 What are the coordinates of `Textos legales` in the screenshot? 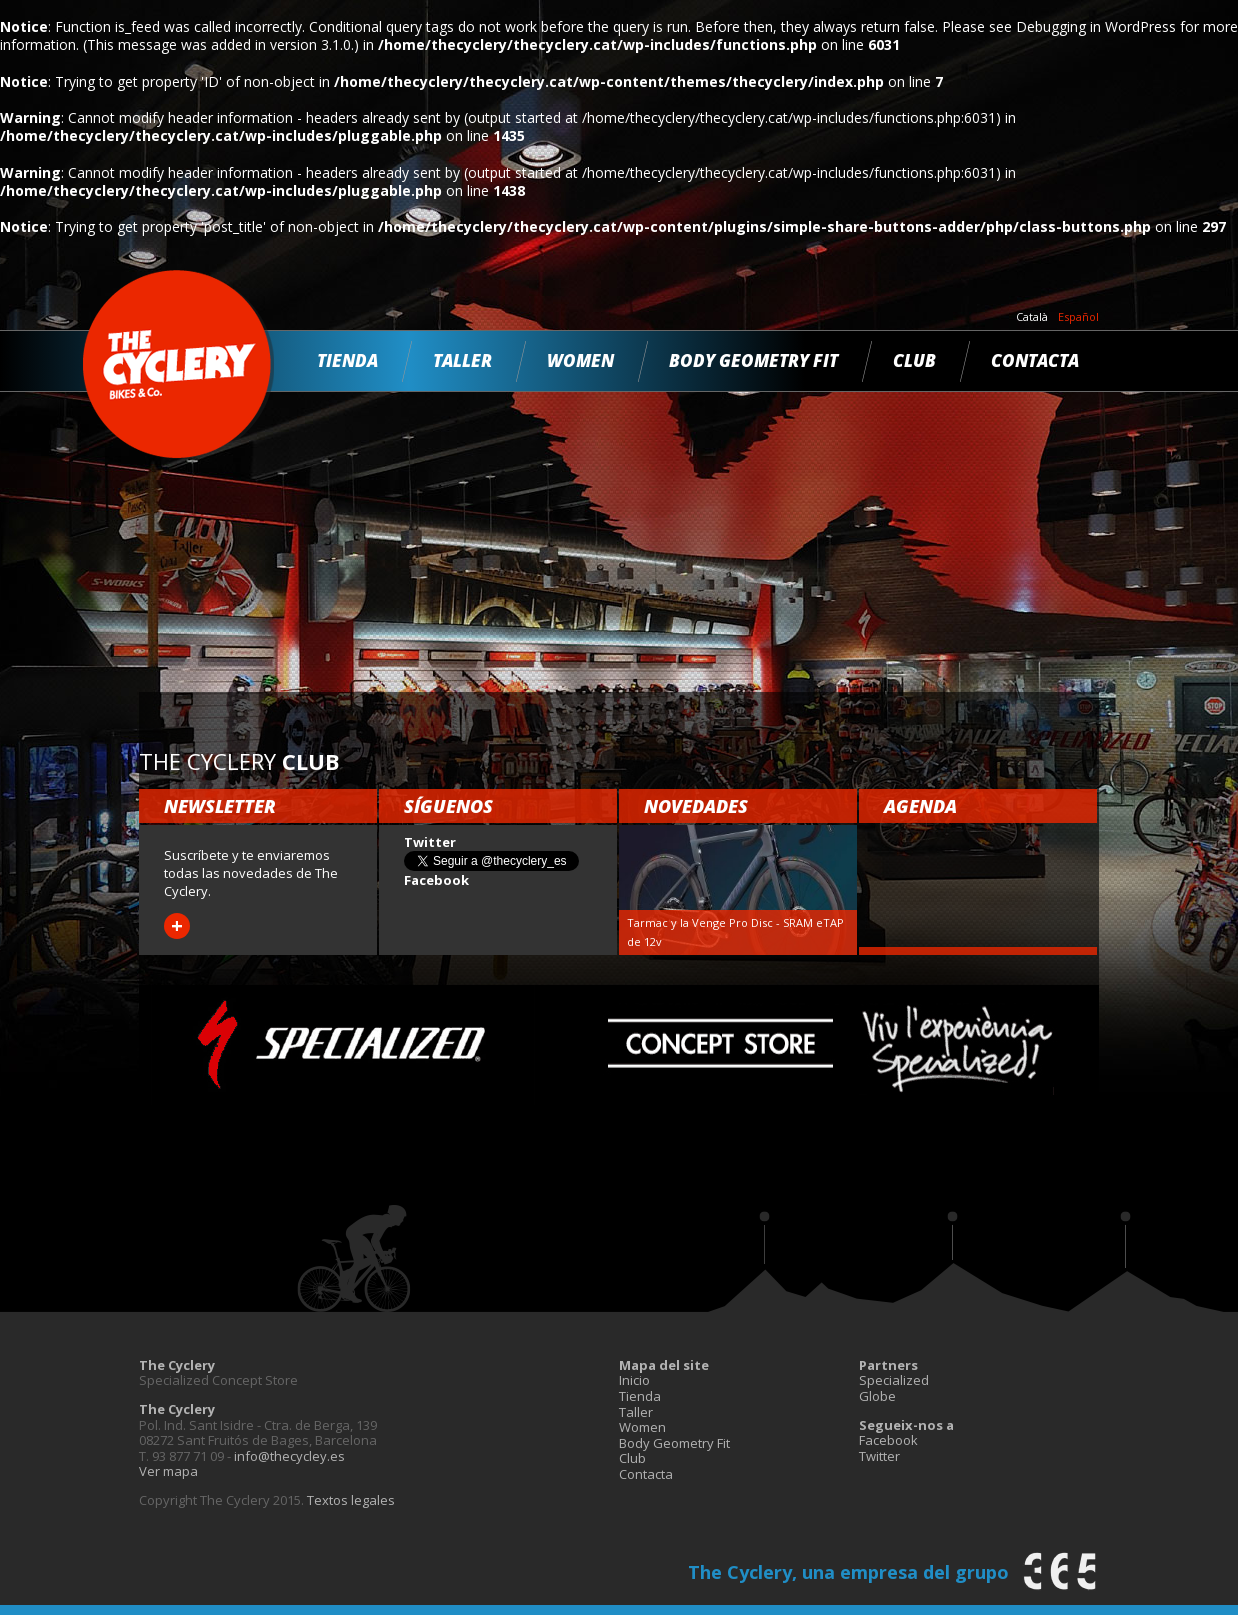 It's located at (351, 1500).